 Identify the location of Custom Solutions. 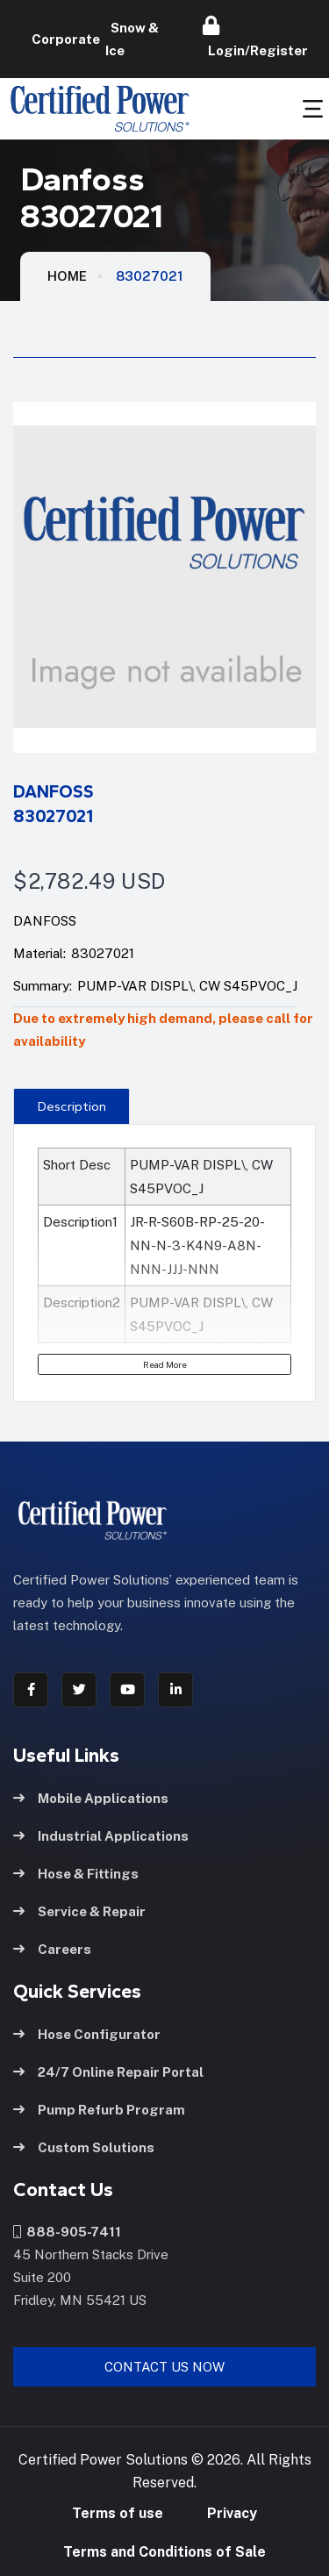
(83, 2147).